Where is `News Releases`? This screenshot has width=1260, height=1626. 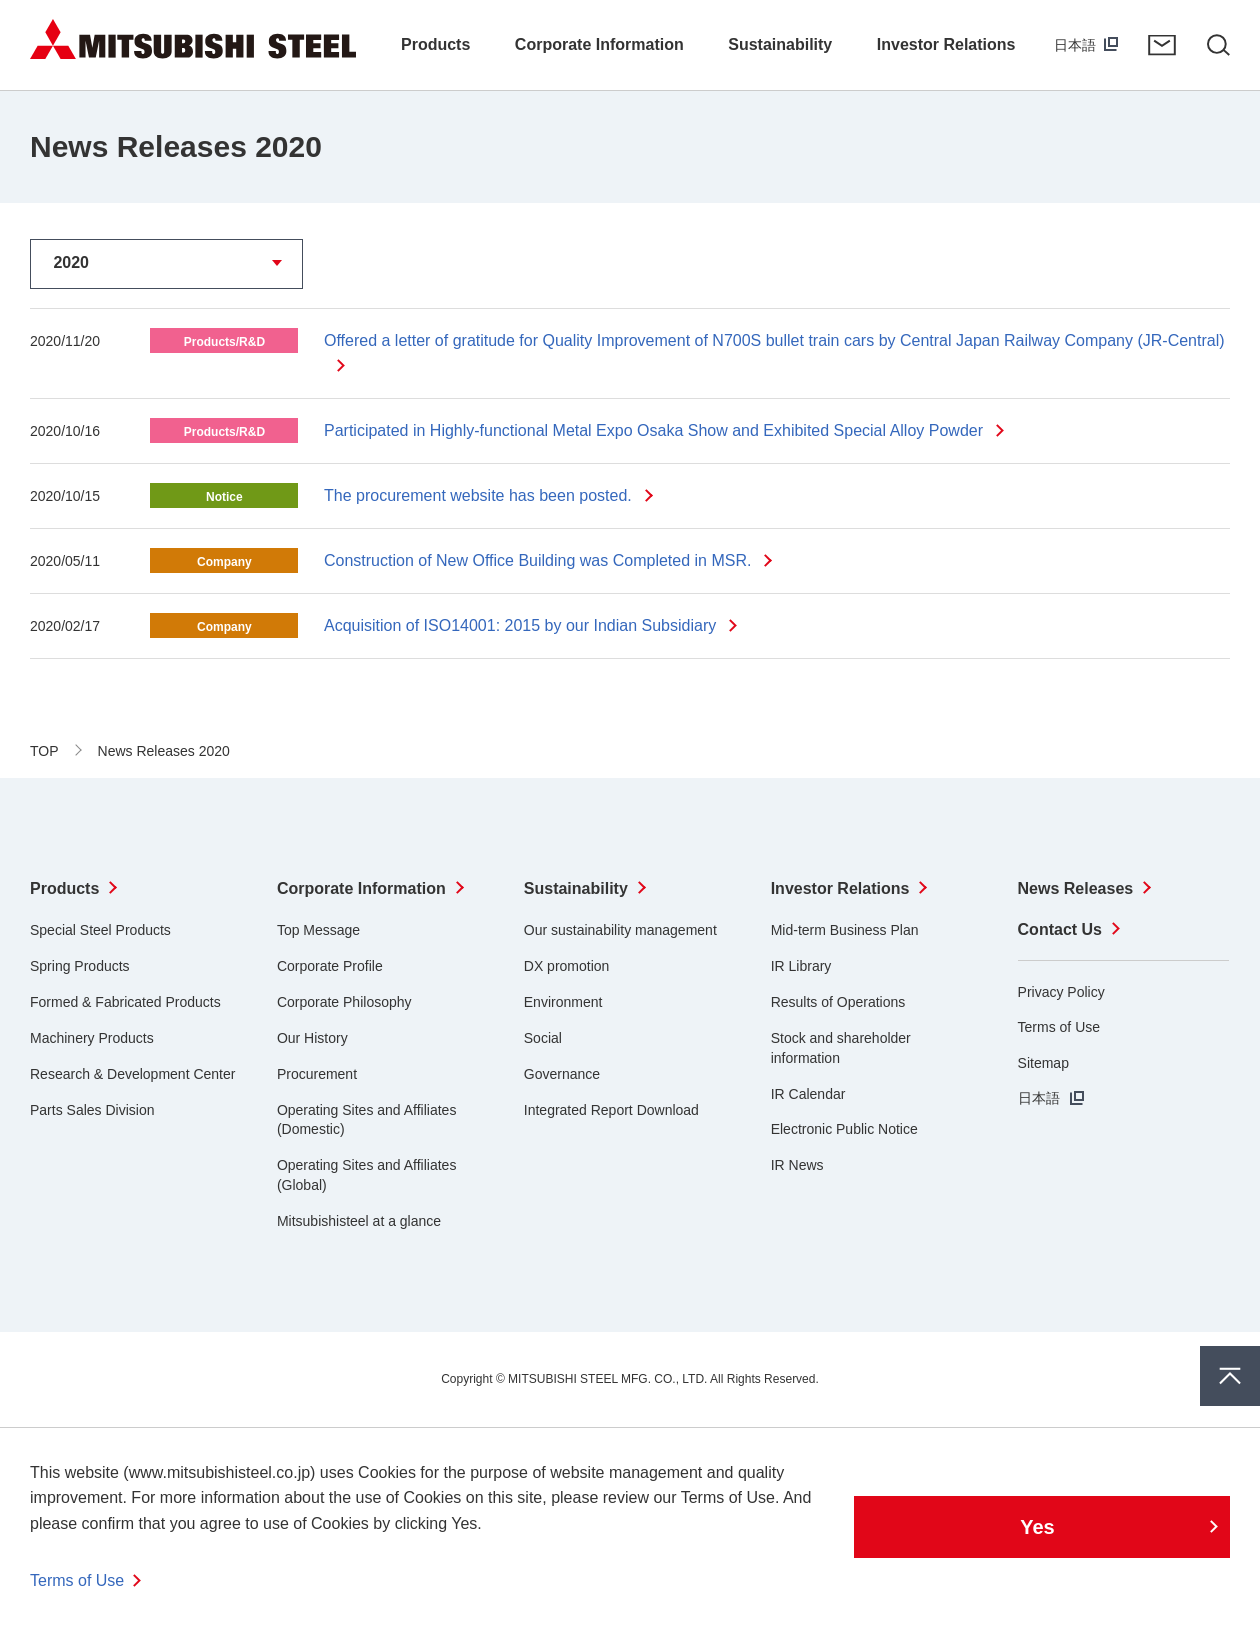
News Releases is located at coordinates (1076, 888).